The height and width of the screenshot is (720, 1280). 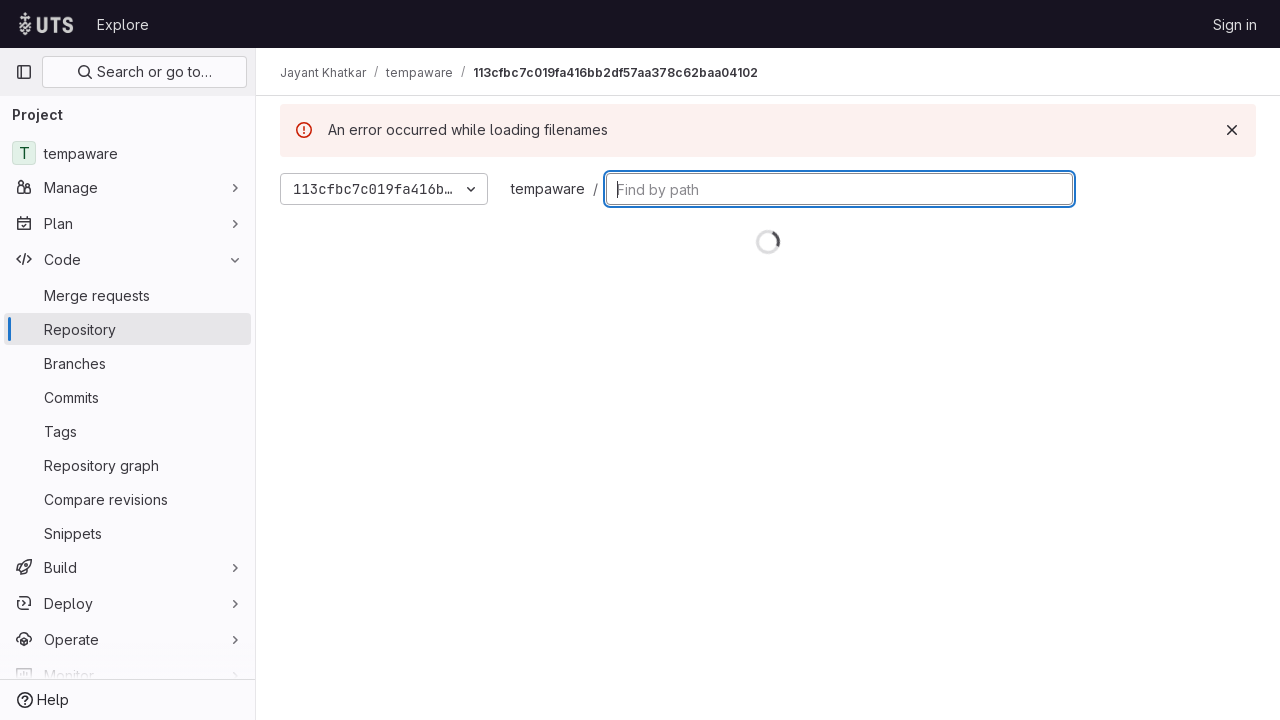 What do you see at coordinates (127, 295) in the screenshot?
I see `[Merge requests]` at bounding box center [127, 295].